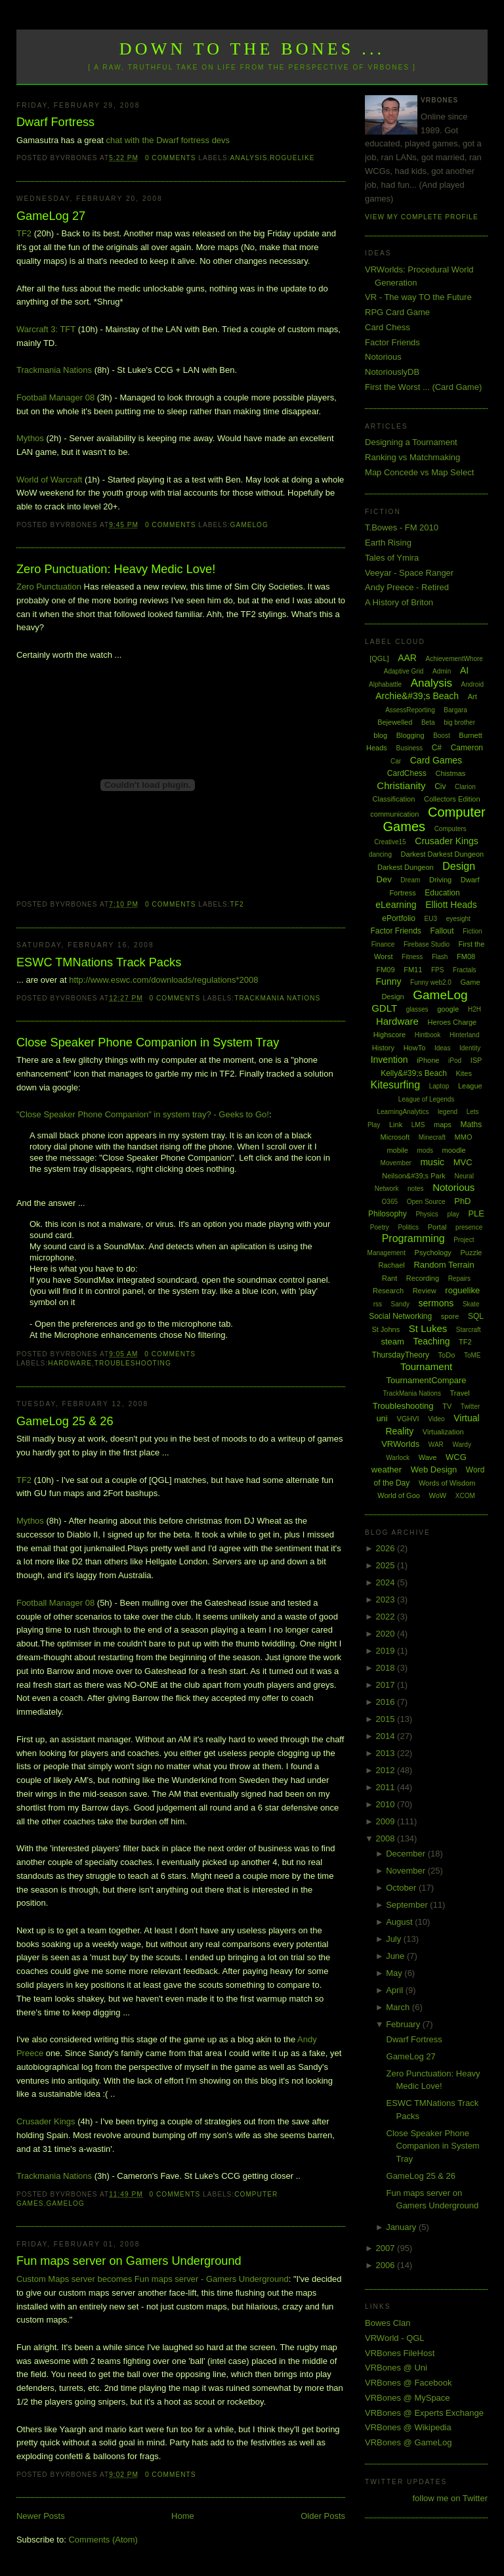 The height and width of the screenshot is (2576, 504). Describe the element at coordinates (400, 1316) in the screenshot. I see `Social Networking` at that location.